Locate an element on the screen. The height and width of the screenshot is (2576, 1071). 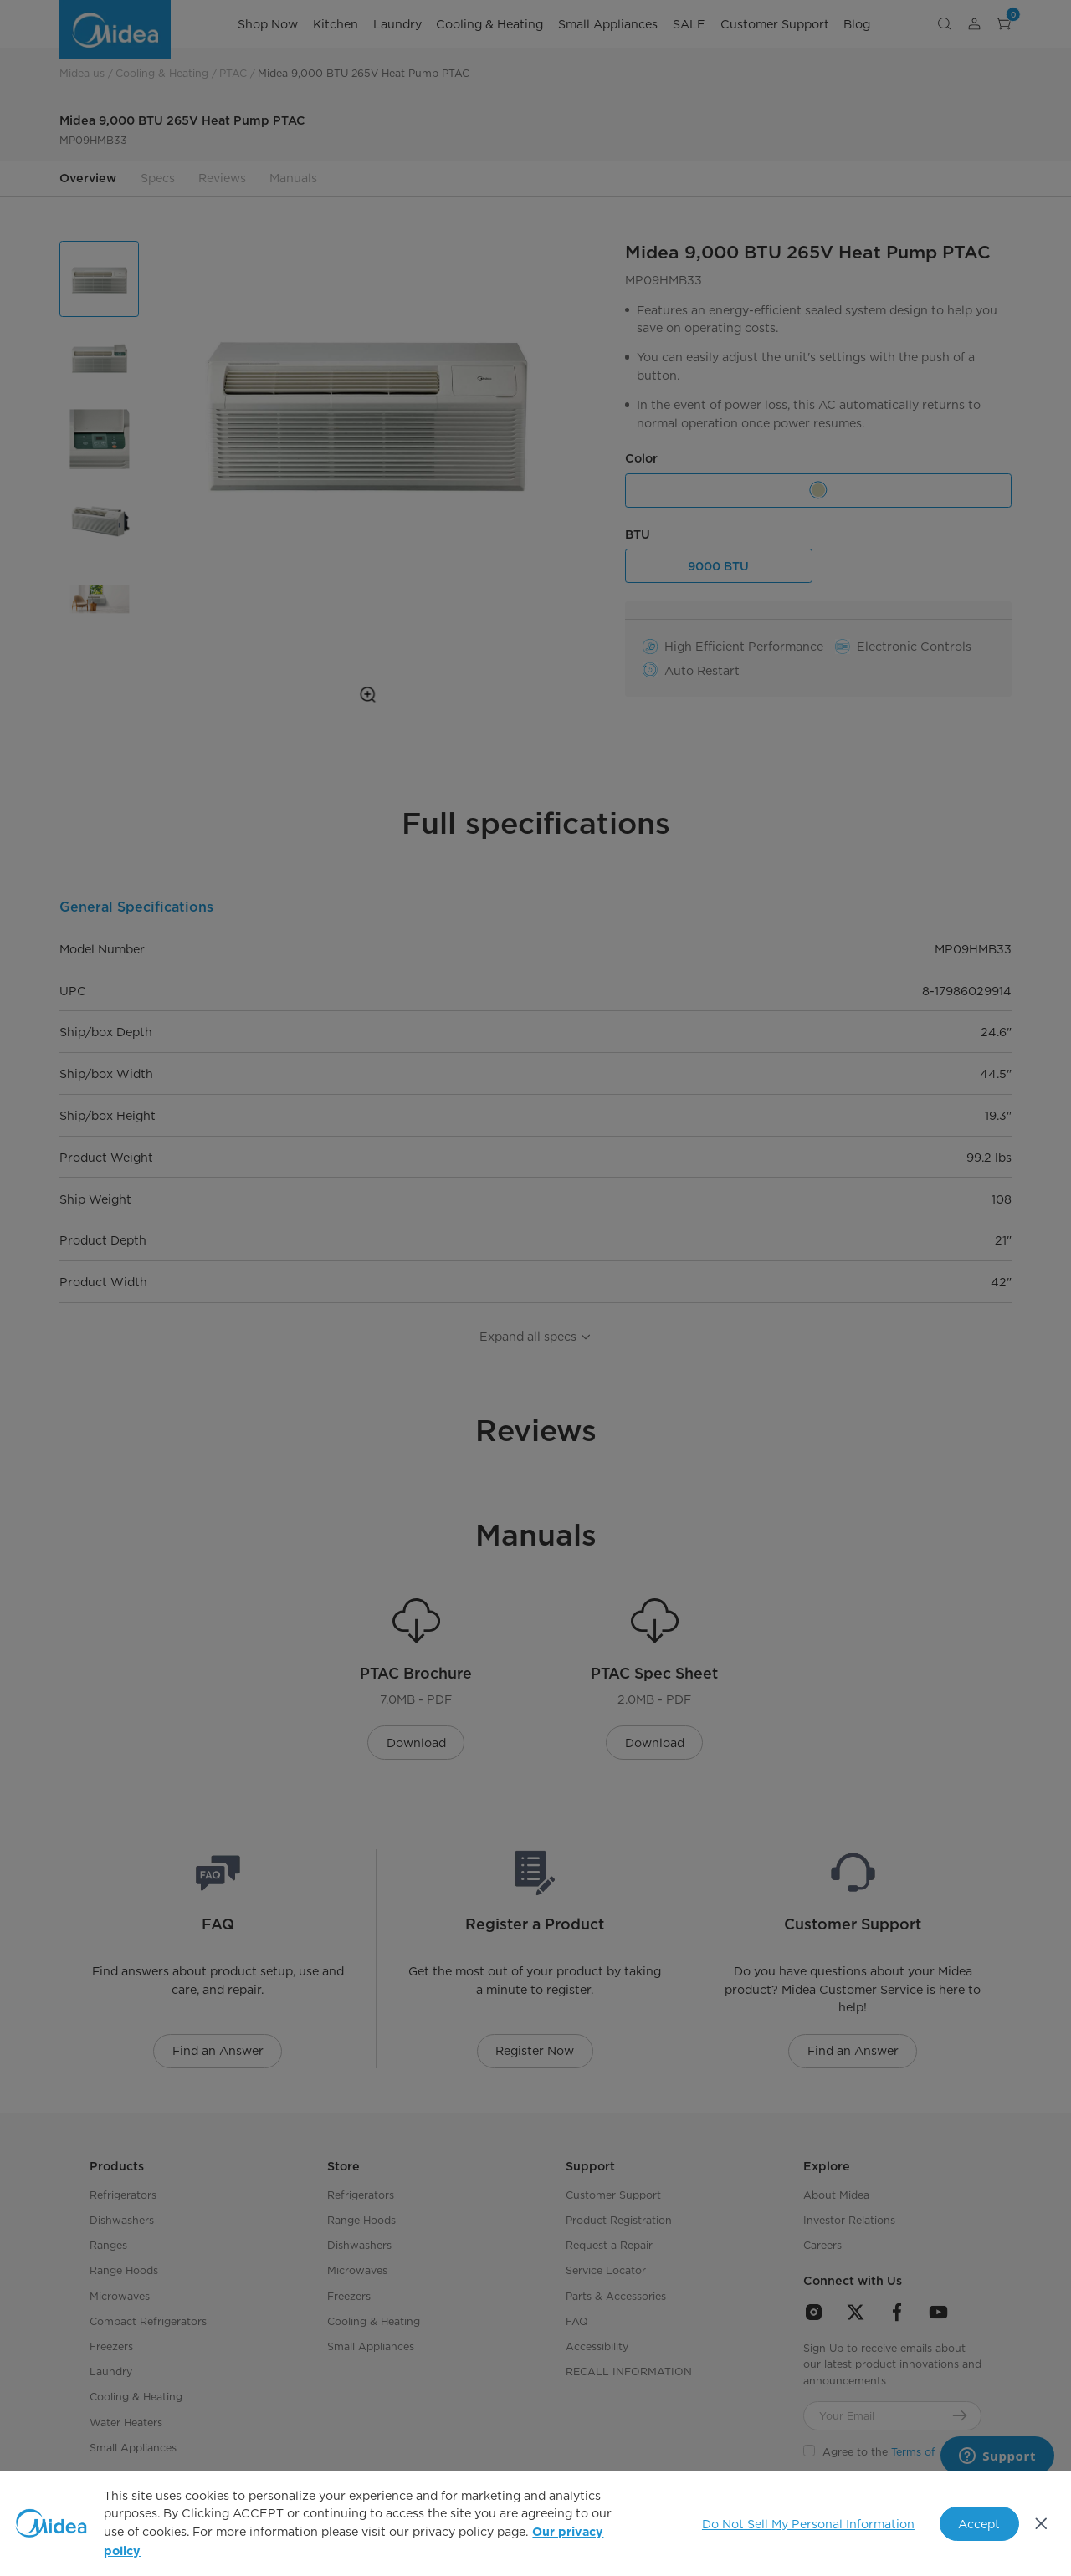
Accept is located at coordinates (979, 2524).